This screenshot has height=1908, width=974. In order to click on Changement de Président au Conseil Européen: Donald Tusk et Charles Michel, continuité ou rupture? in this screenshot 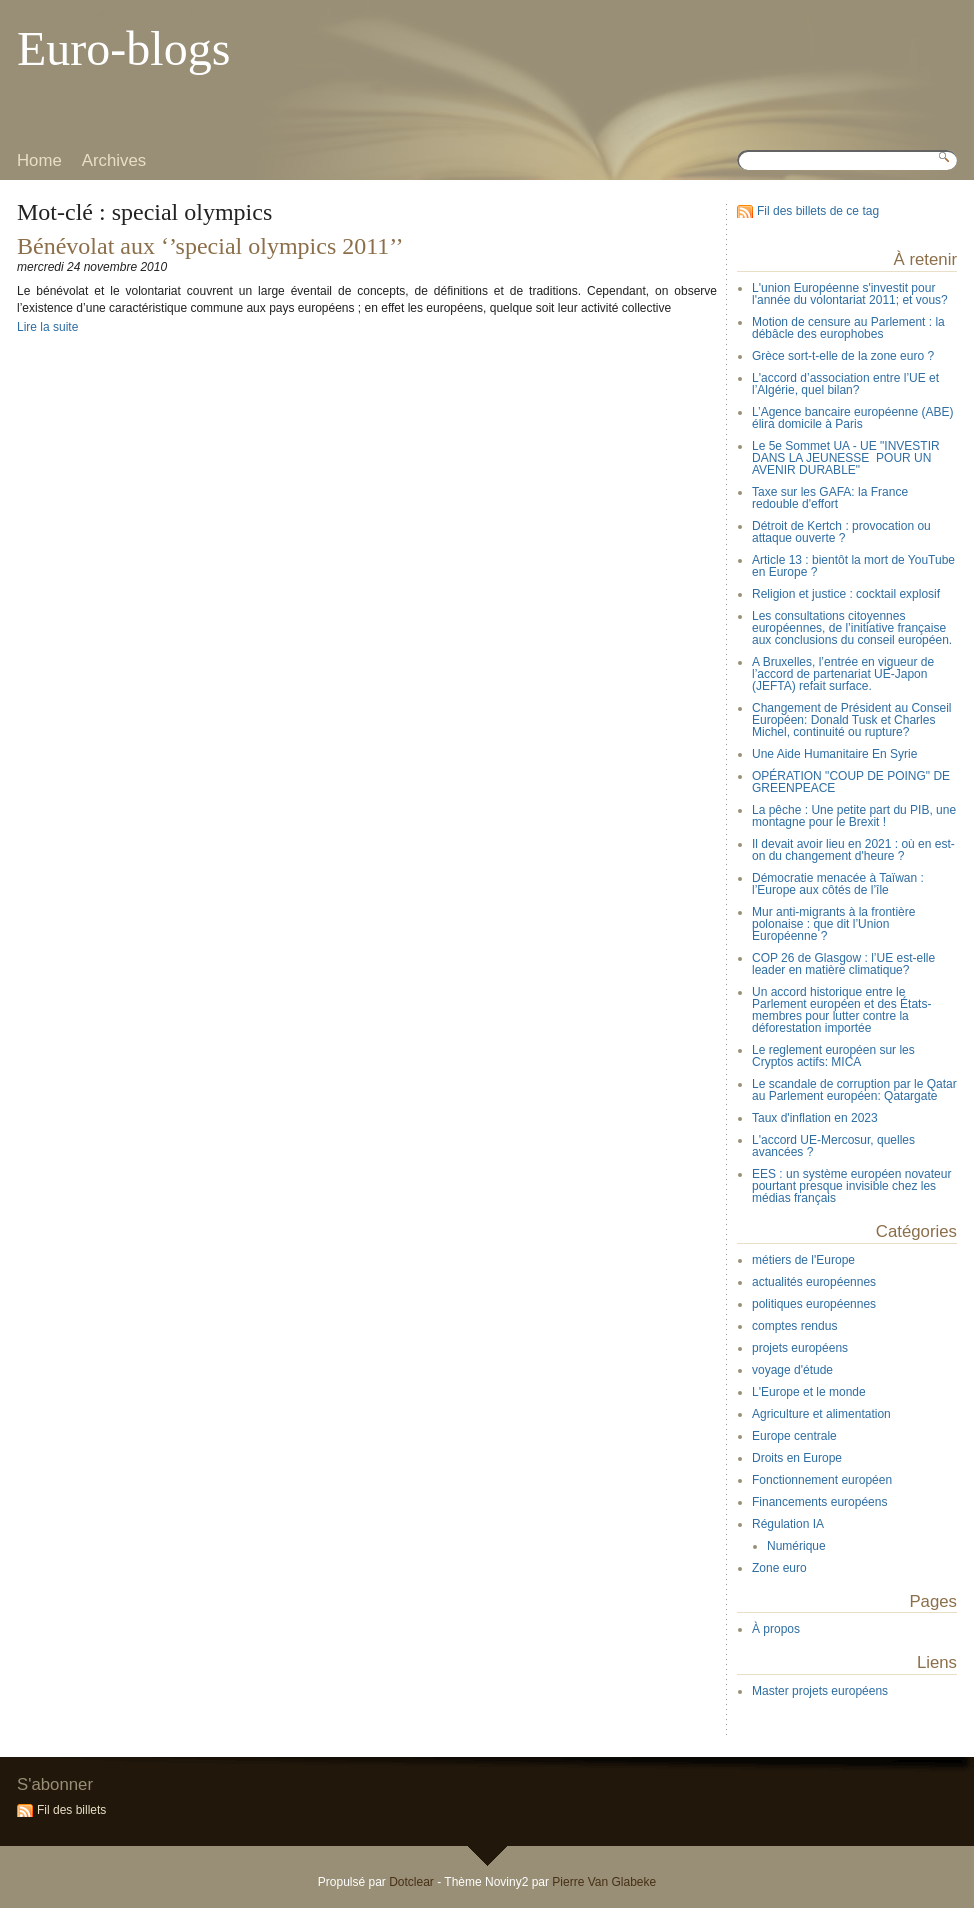, I will do `click(851, 720)`.